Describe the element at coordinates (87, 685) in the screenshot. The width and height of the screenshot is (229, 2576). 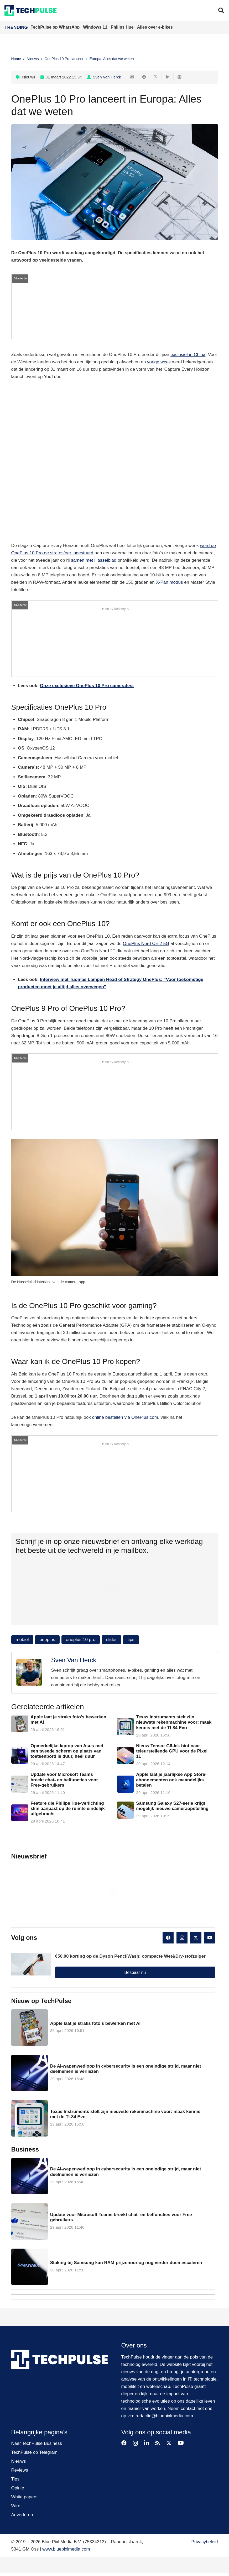
I see `Onze exclusieve OnePlus 10 Pro cameratest` at that location.